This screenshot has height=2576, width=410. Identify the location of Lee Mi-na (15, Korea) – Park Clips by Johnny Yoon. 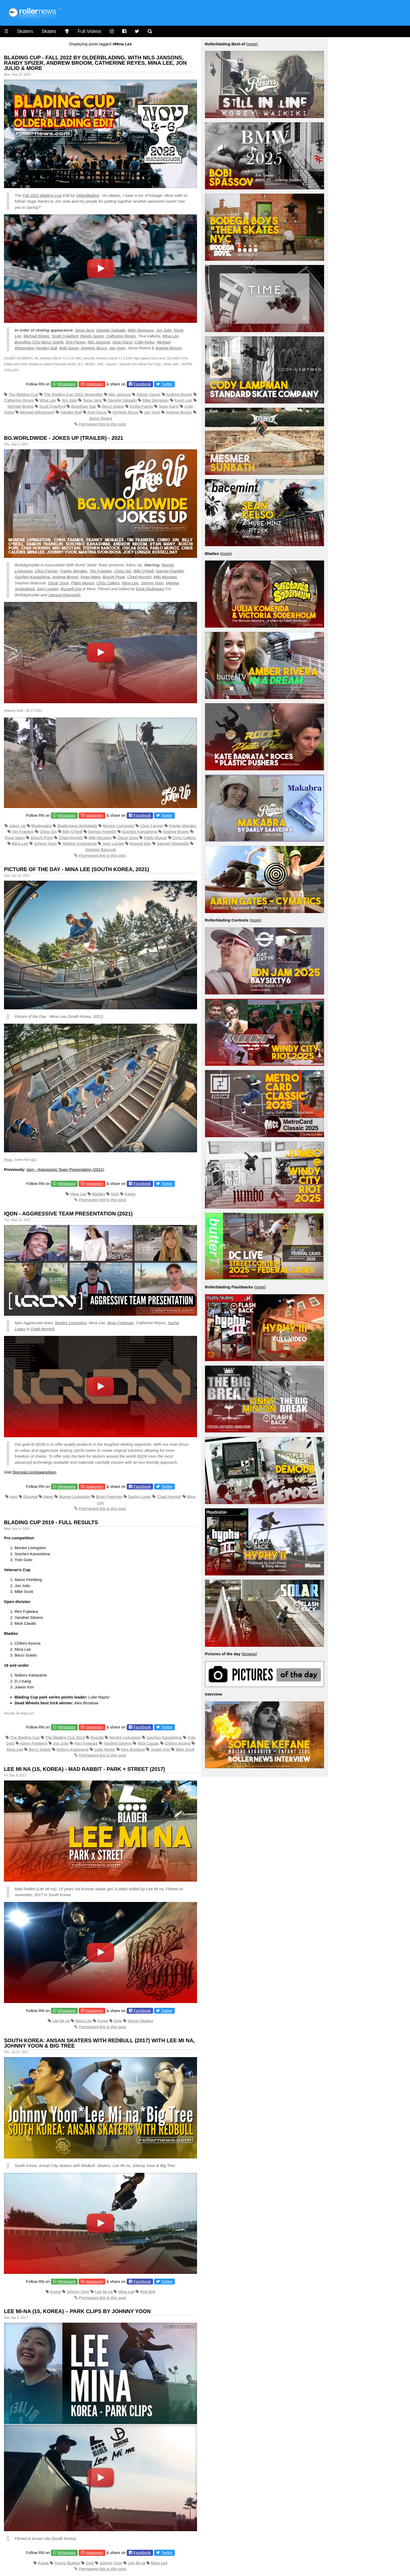
(77, 2311).